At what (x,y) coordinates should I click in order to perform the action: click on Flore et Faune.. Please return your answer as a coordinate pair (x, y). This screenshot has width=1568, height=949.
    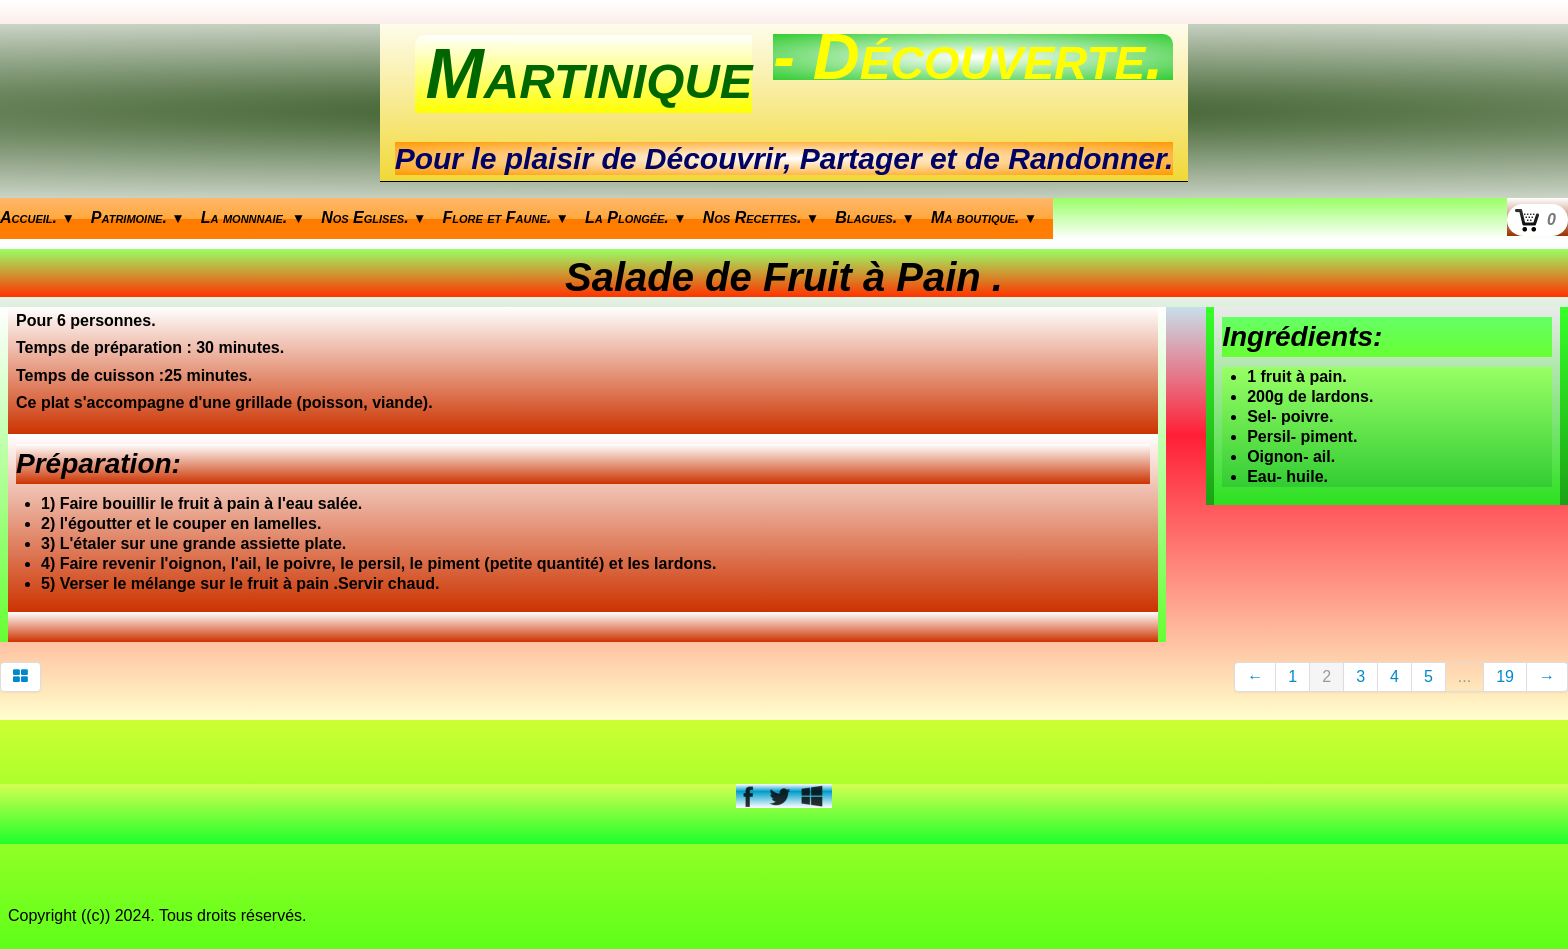
    Looking at the image, I should click on (506, 217).